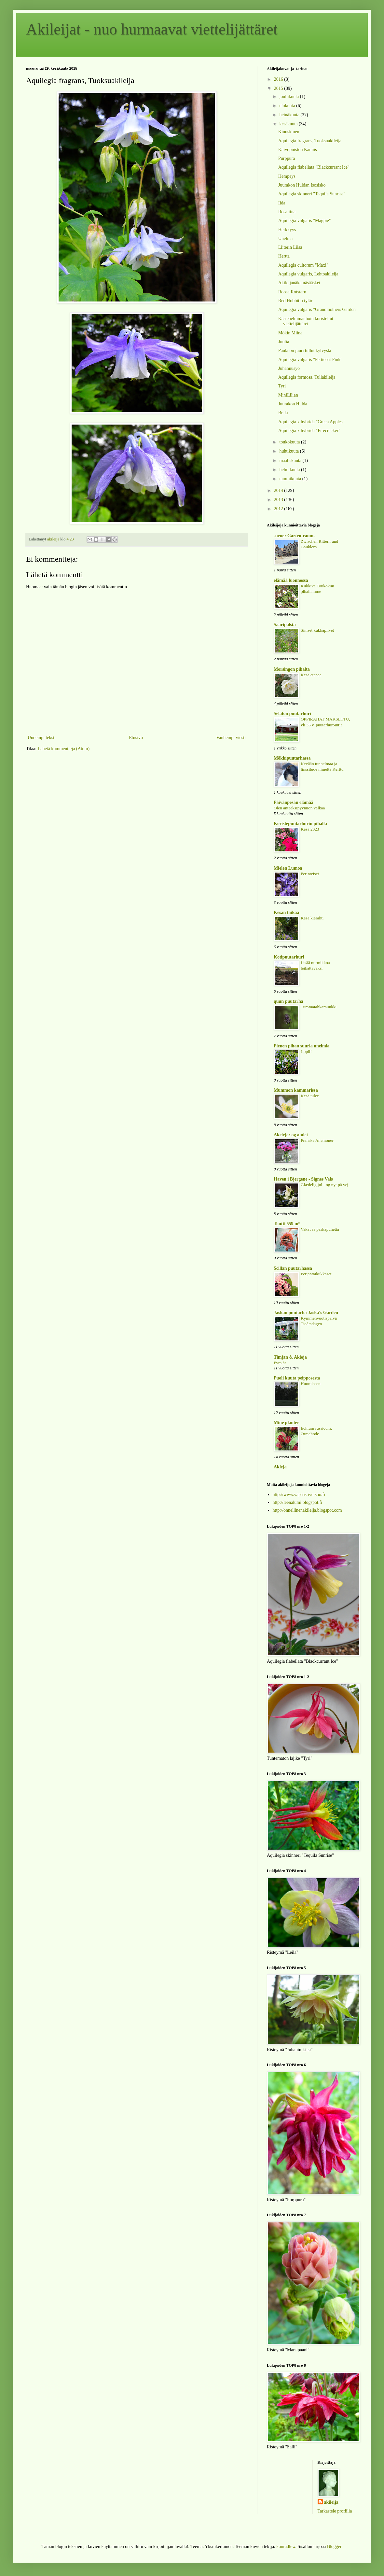  What do you see at coordinates (294, 535) in the screenshot?
I see `-neuer Gartentraum-` at bounding box center [294, 535].